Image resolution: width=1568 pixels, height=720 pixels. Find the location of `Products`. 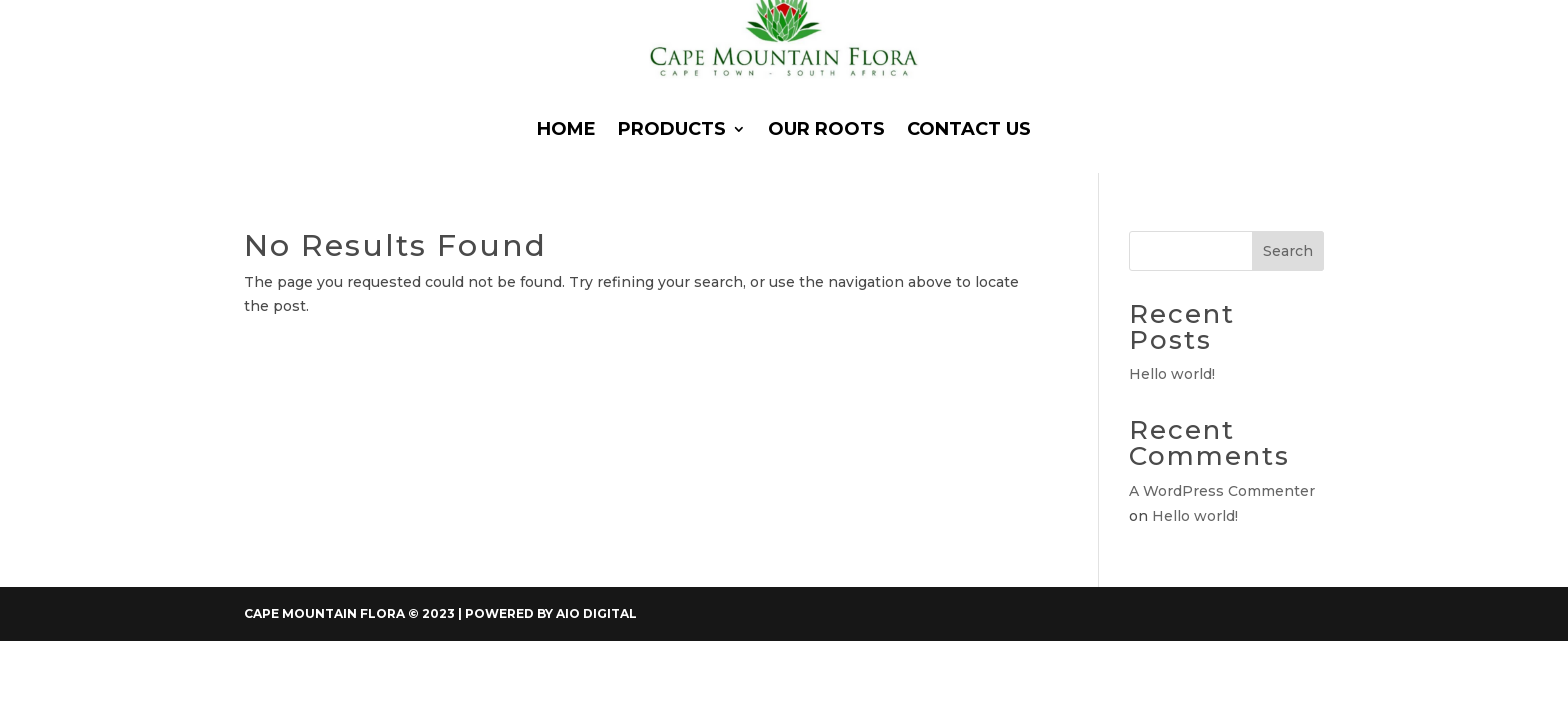

Products is located at coordinates (672, 129).